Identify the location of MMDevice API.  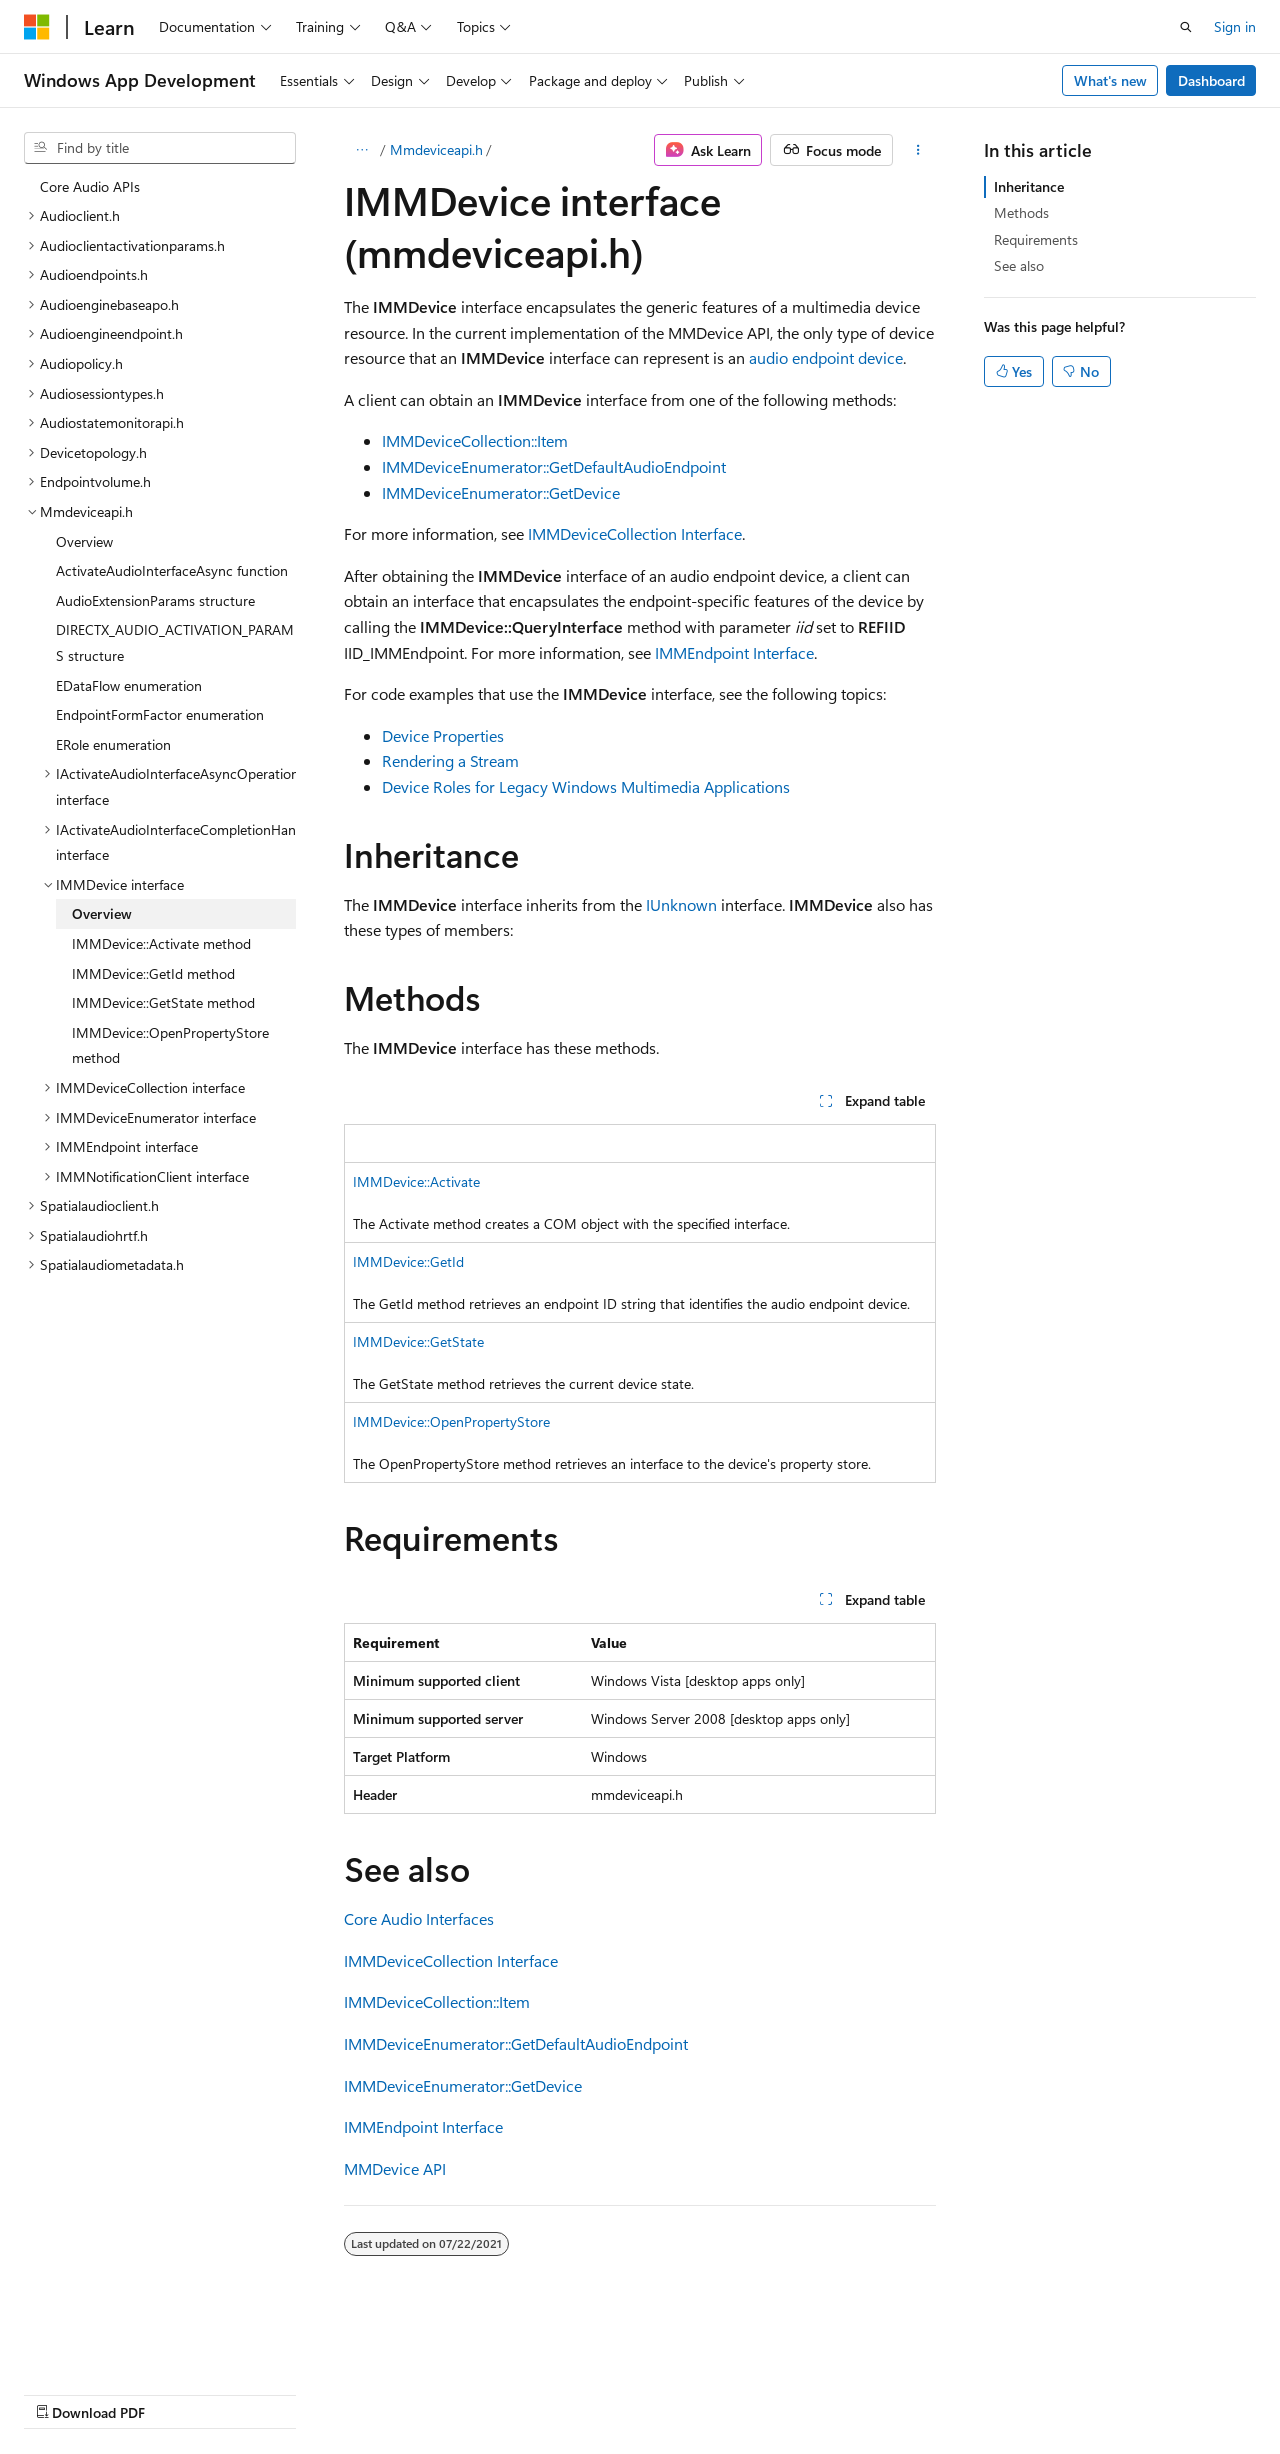
(395, 2168).